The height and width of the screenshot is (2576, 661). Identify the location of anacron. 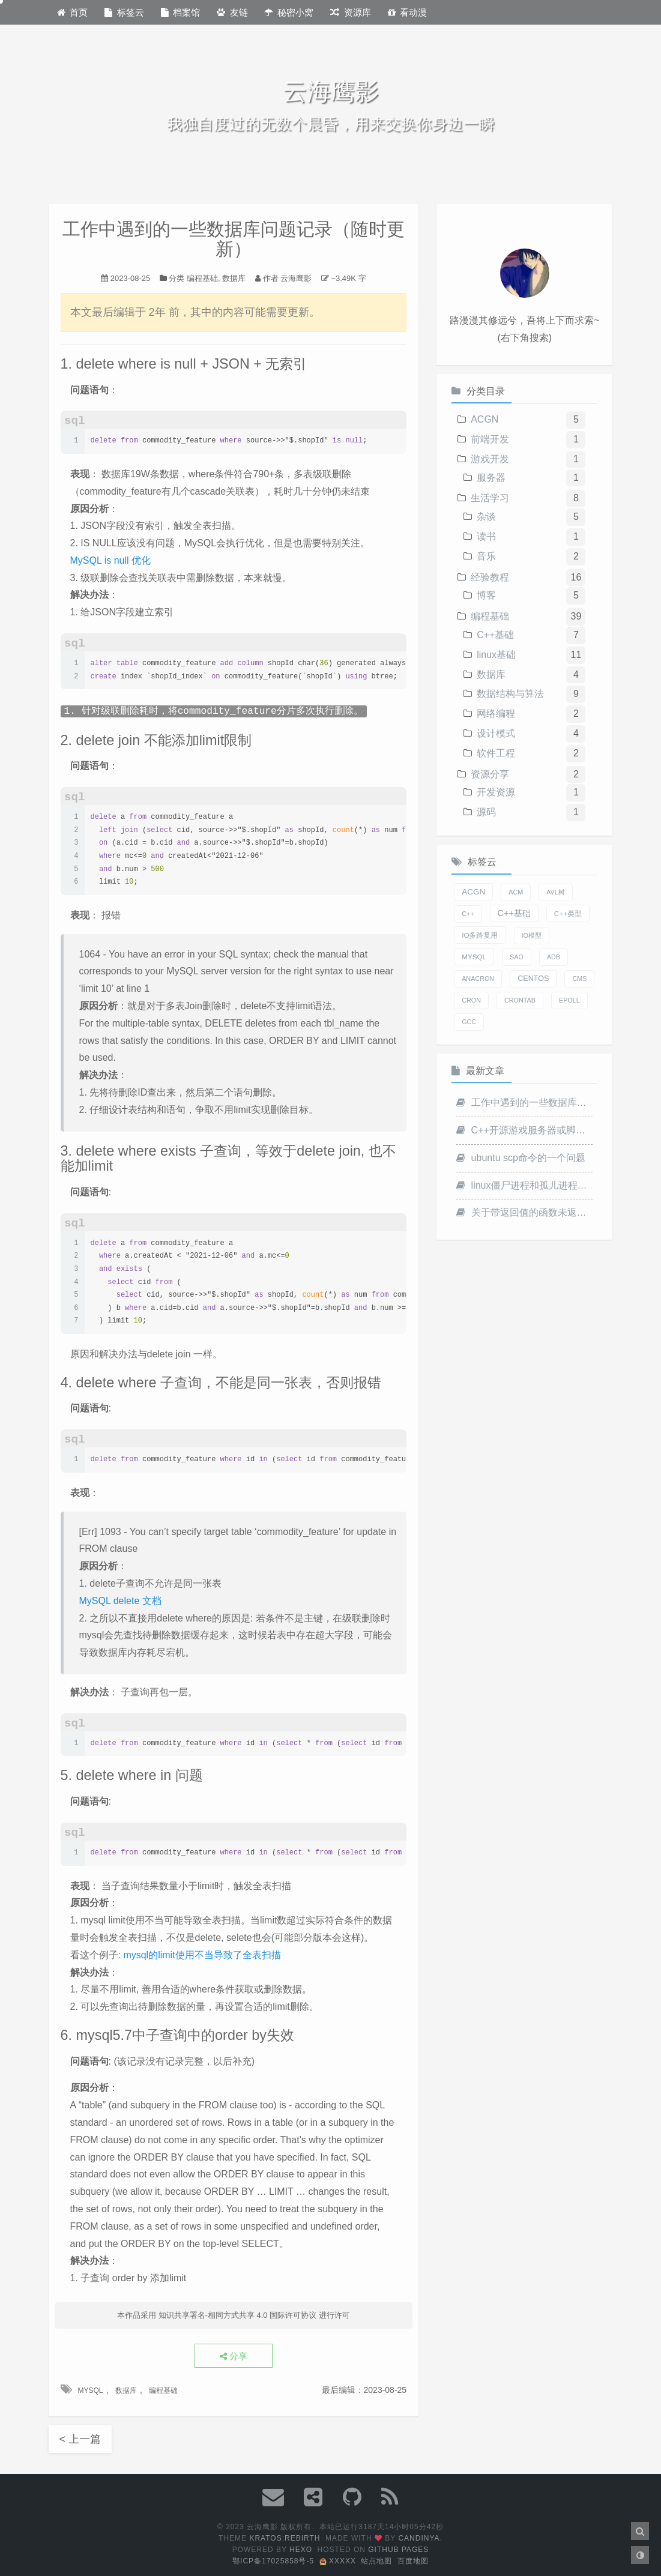
(478, 978).